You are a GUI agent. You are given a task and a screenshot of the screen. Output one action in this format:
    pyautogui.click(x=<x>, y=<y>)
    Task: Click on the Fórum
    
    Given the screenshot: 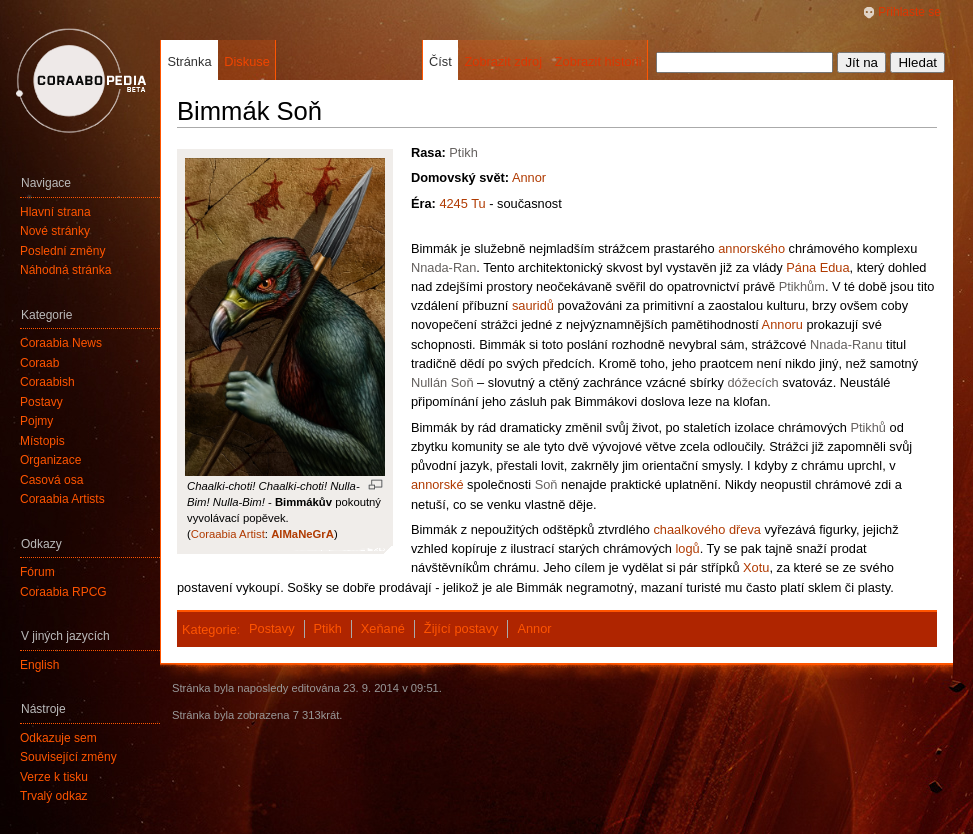 What is the action you would take?
    pyautogui.click(x=37, y=572)
    